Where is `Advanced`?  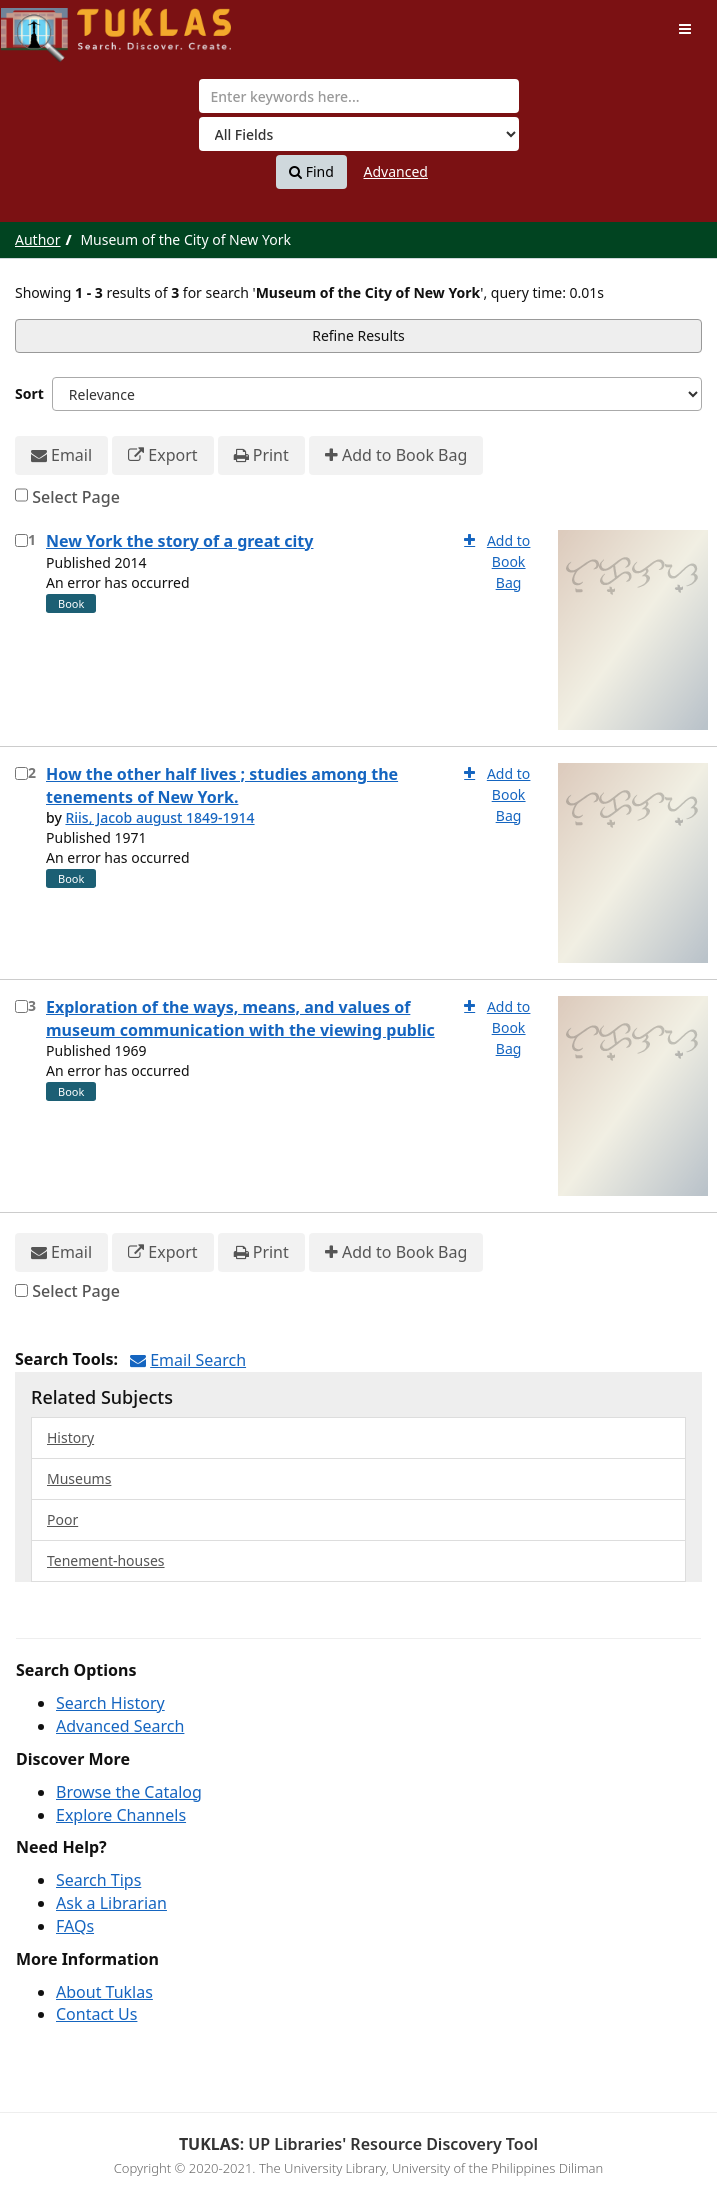 Advanced is located at coordinates (396, 171).